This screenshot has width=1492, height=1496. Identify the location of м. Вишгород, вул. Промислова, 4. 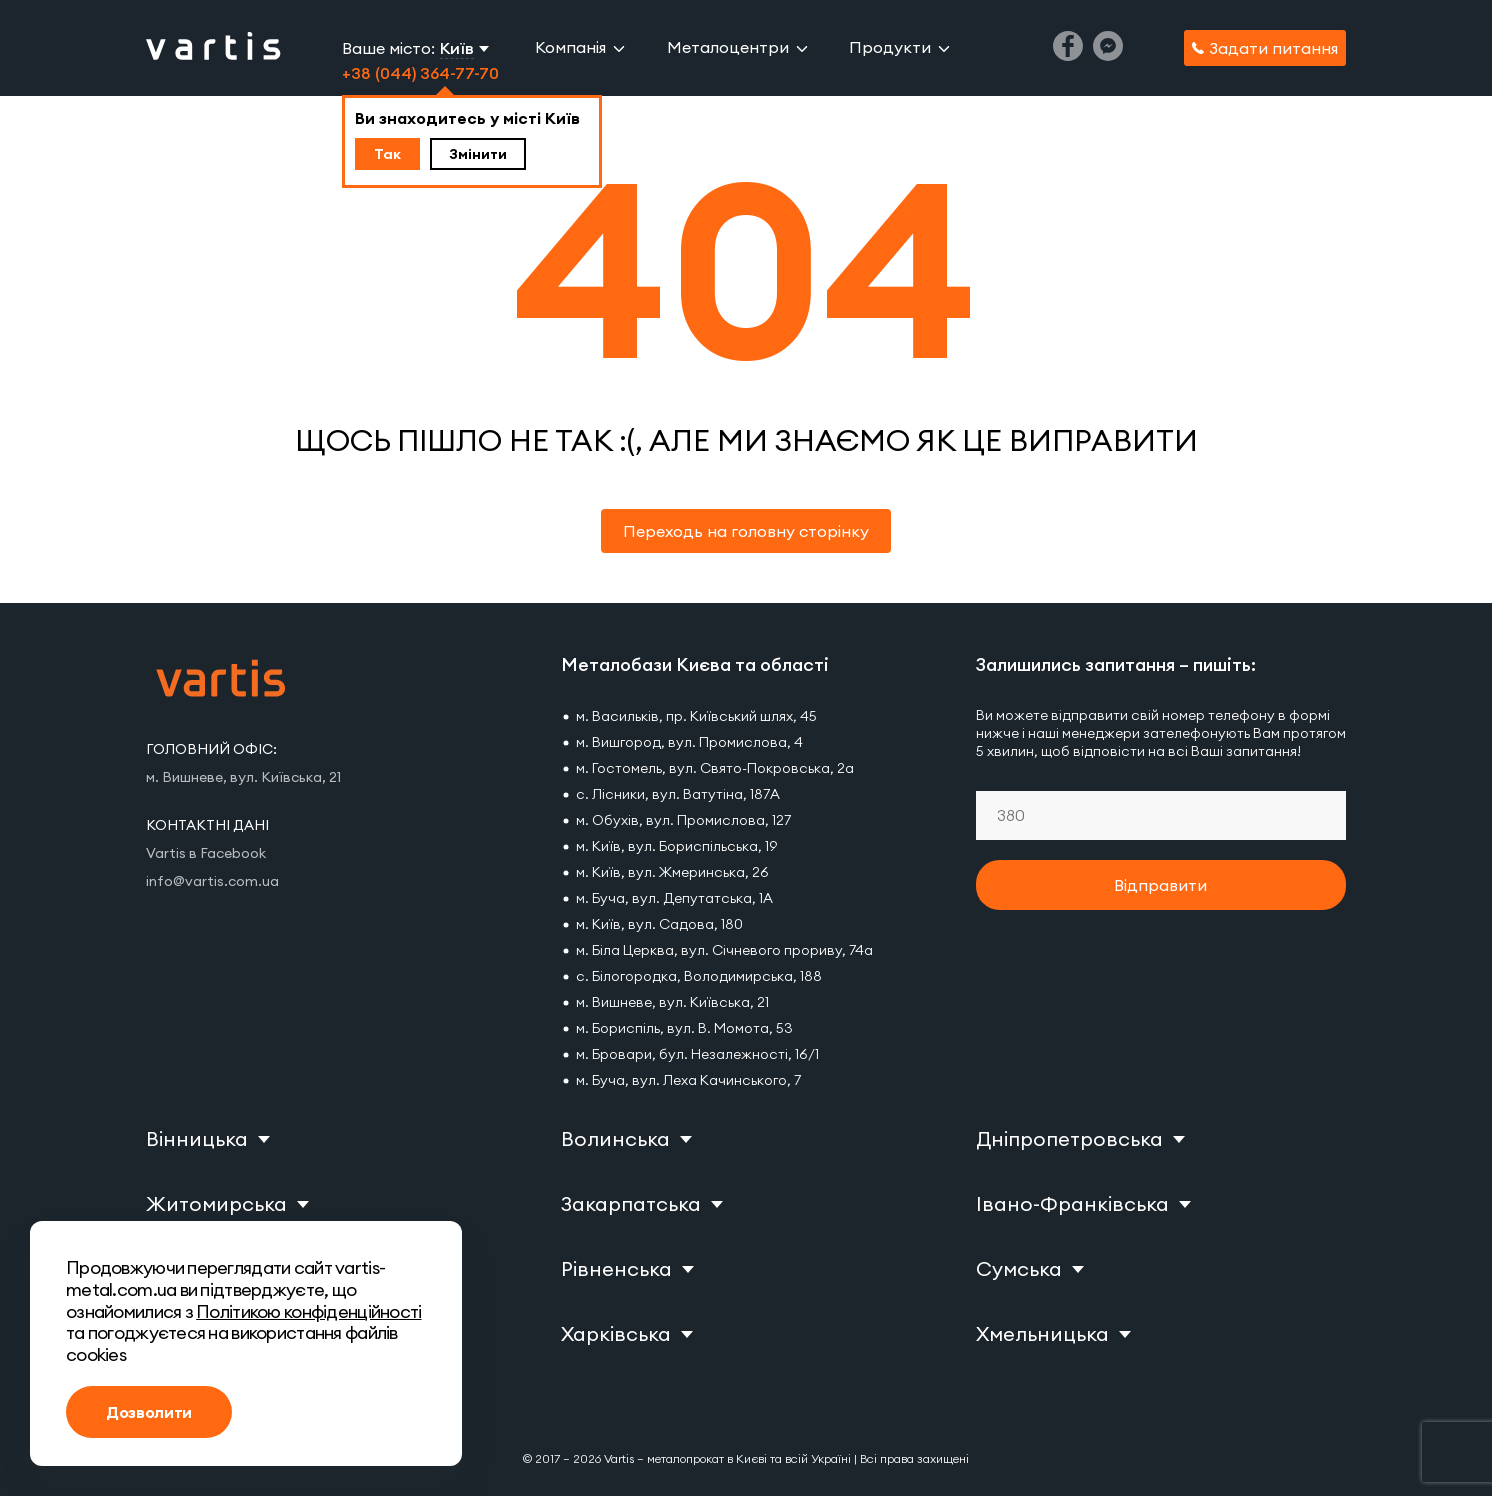
(689, 742).